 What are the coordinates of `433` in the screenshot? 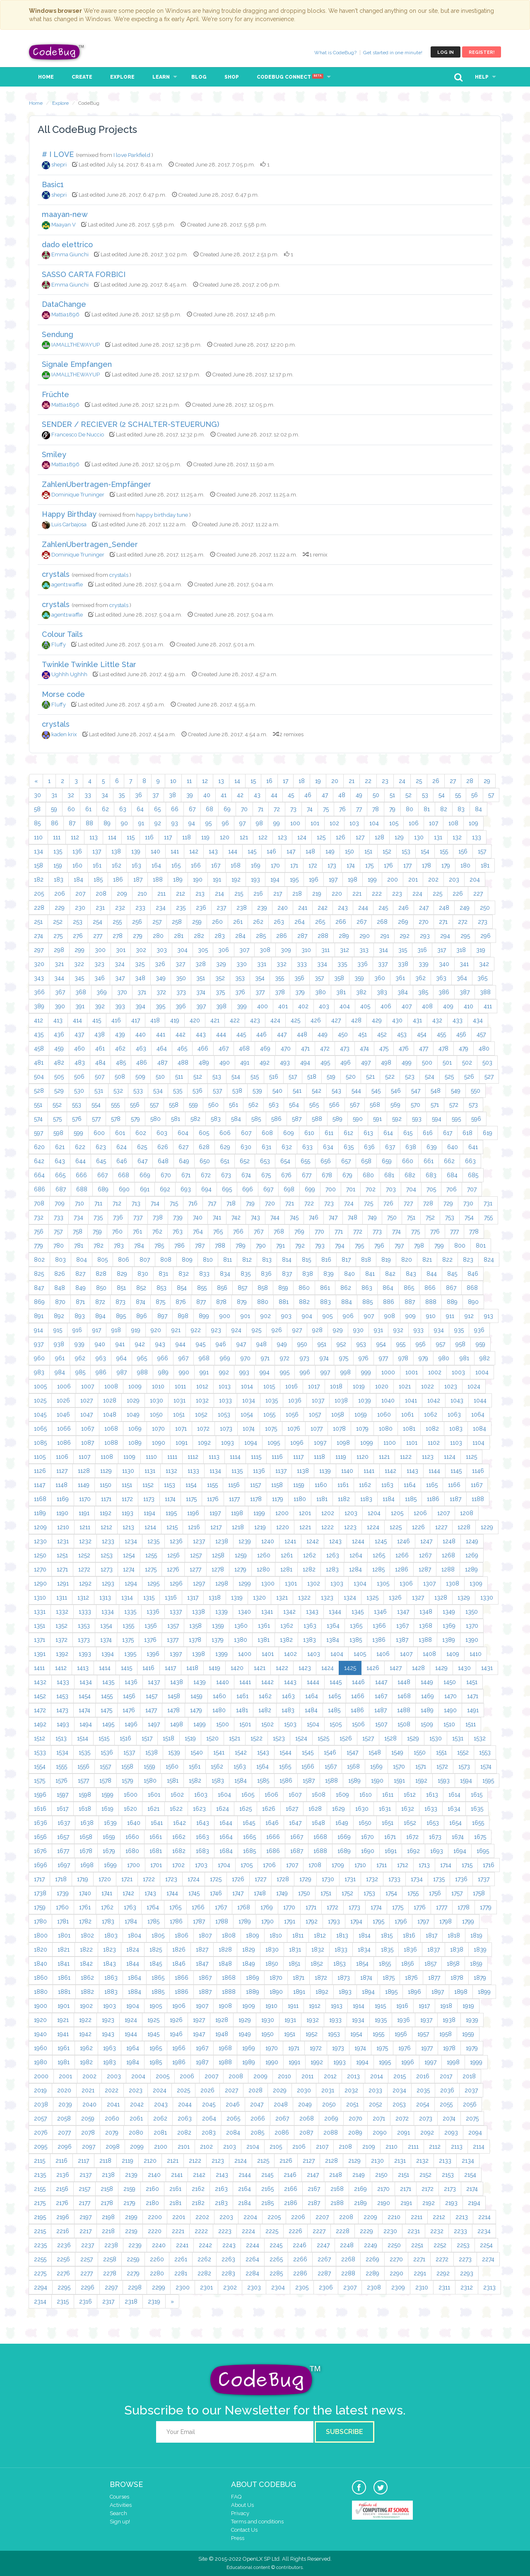 It's located at (458, 1020).